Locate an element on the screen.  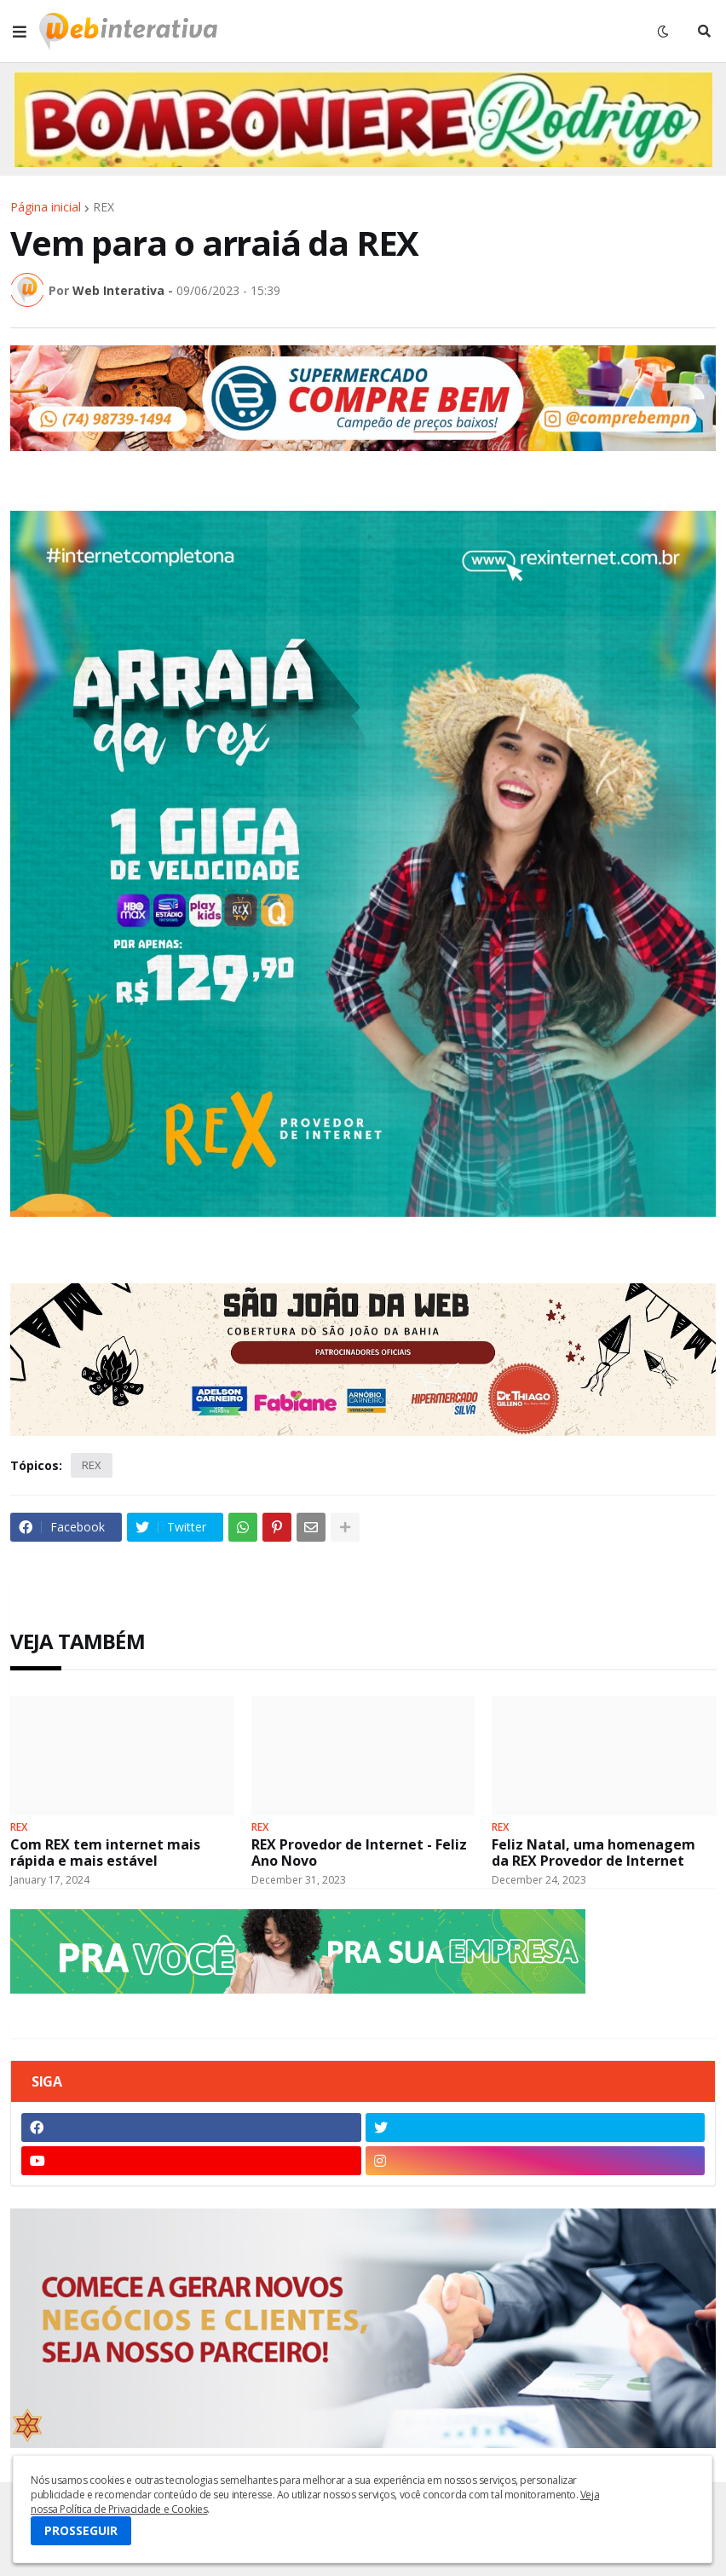
REX is located at coordinates (103, 207).